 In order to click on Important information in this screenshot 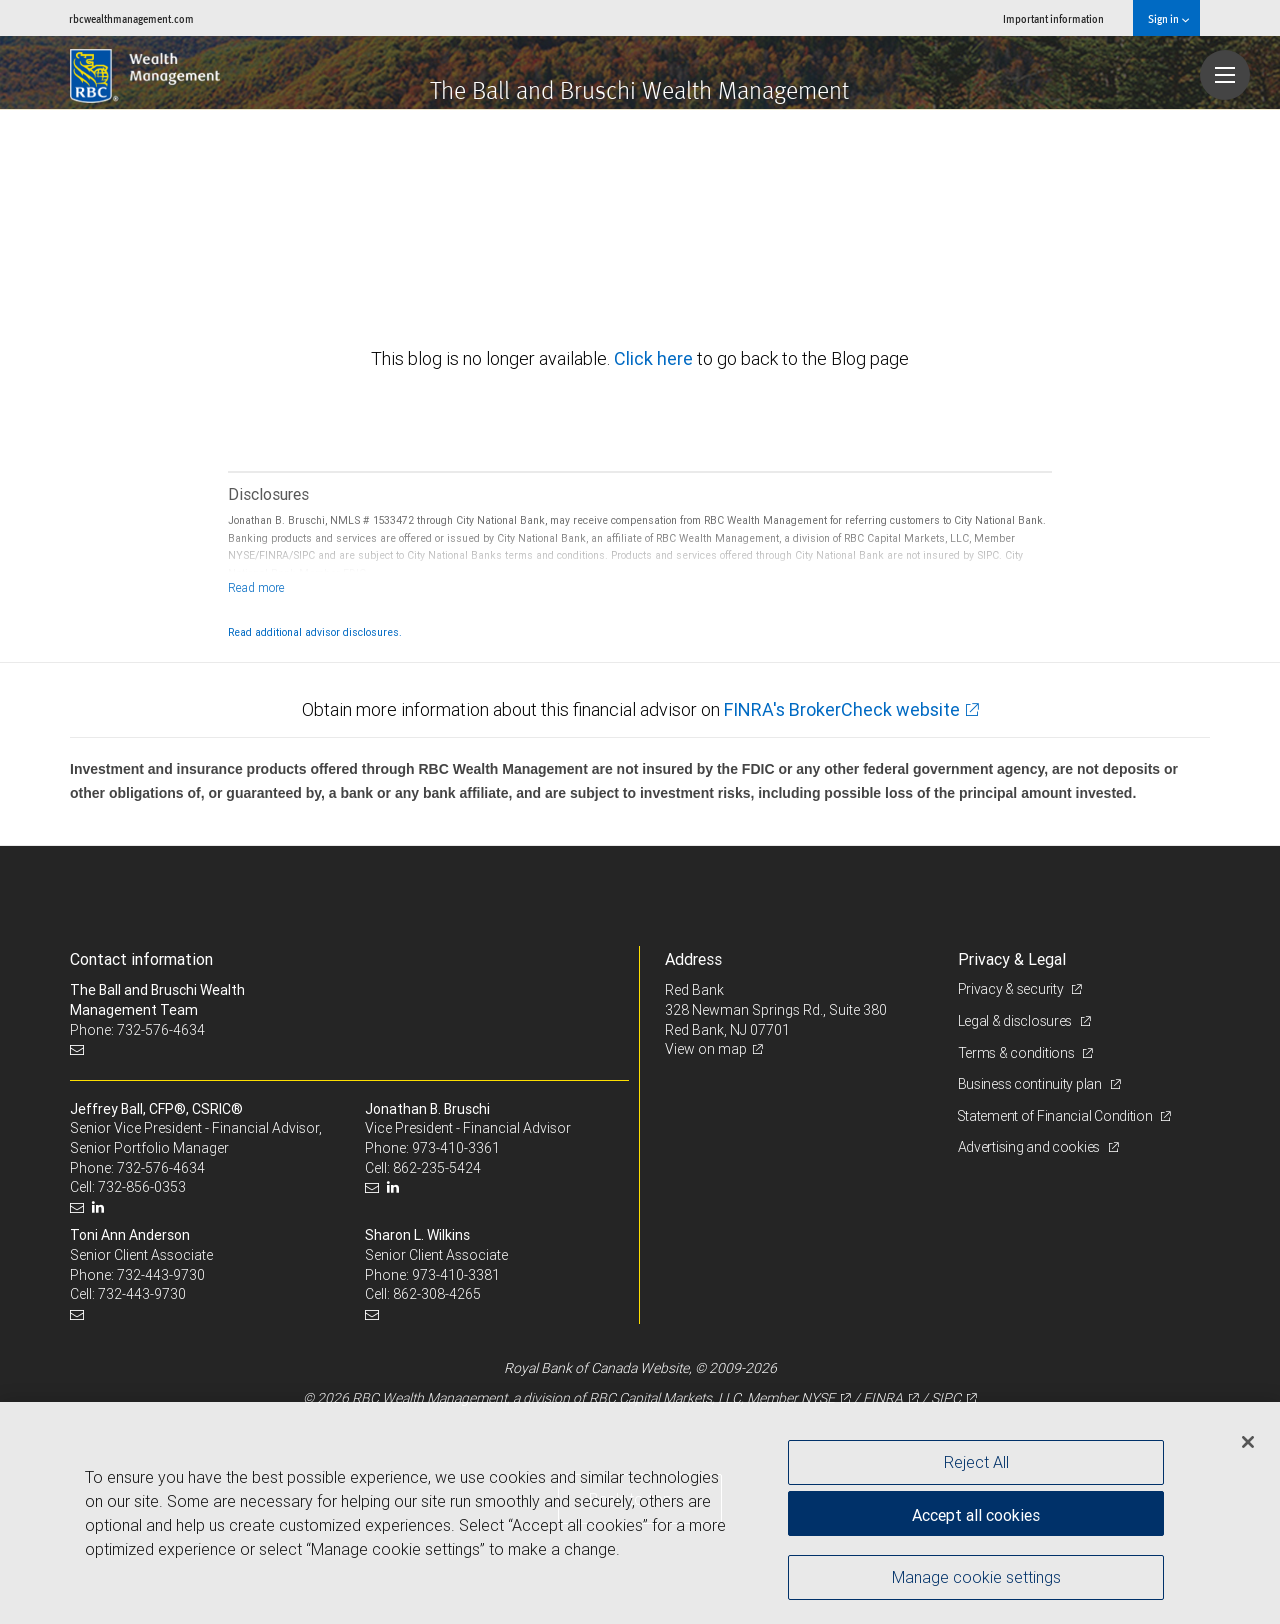, I will do `click(1053, 18)`.